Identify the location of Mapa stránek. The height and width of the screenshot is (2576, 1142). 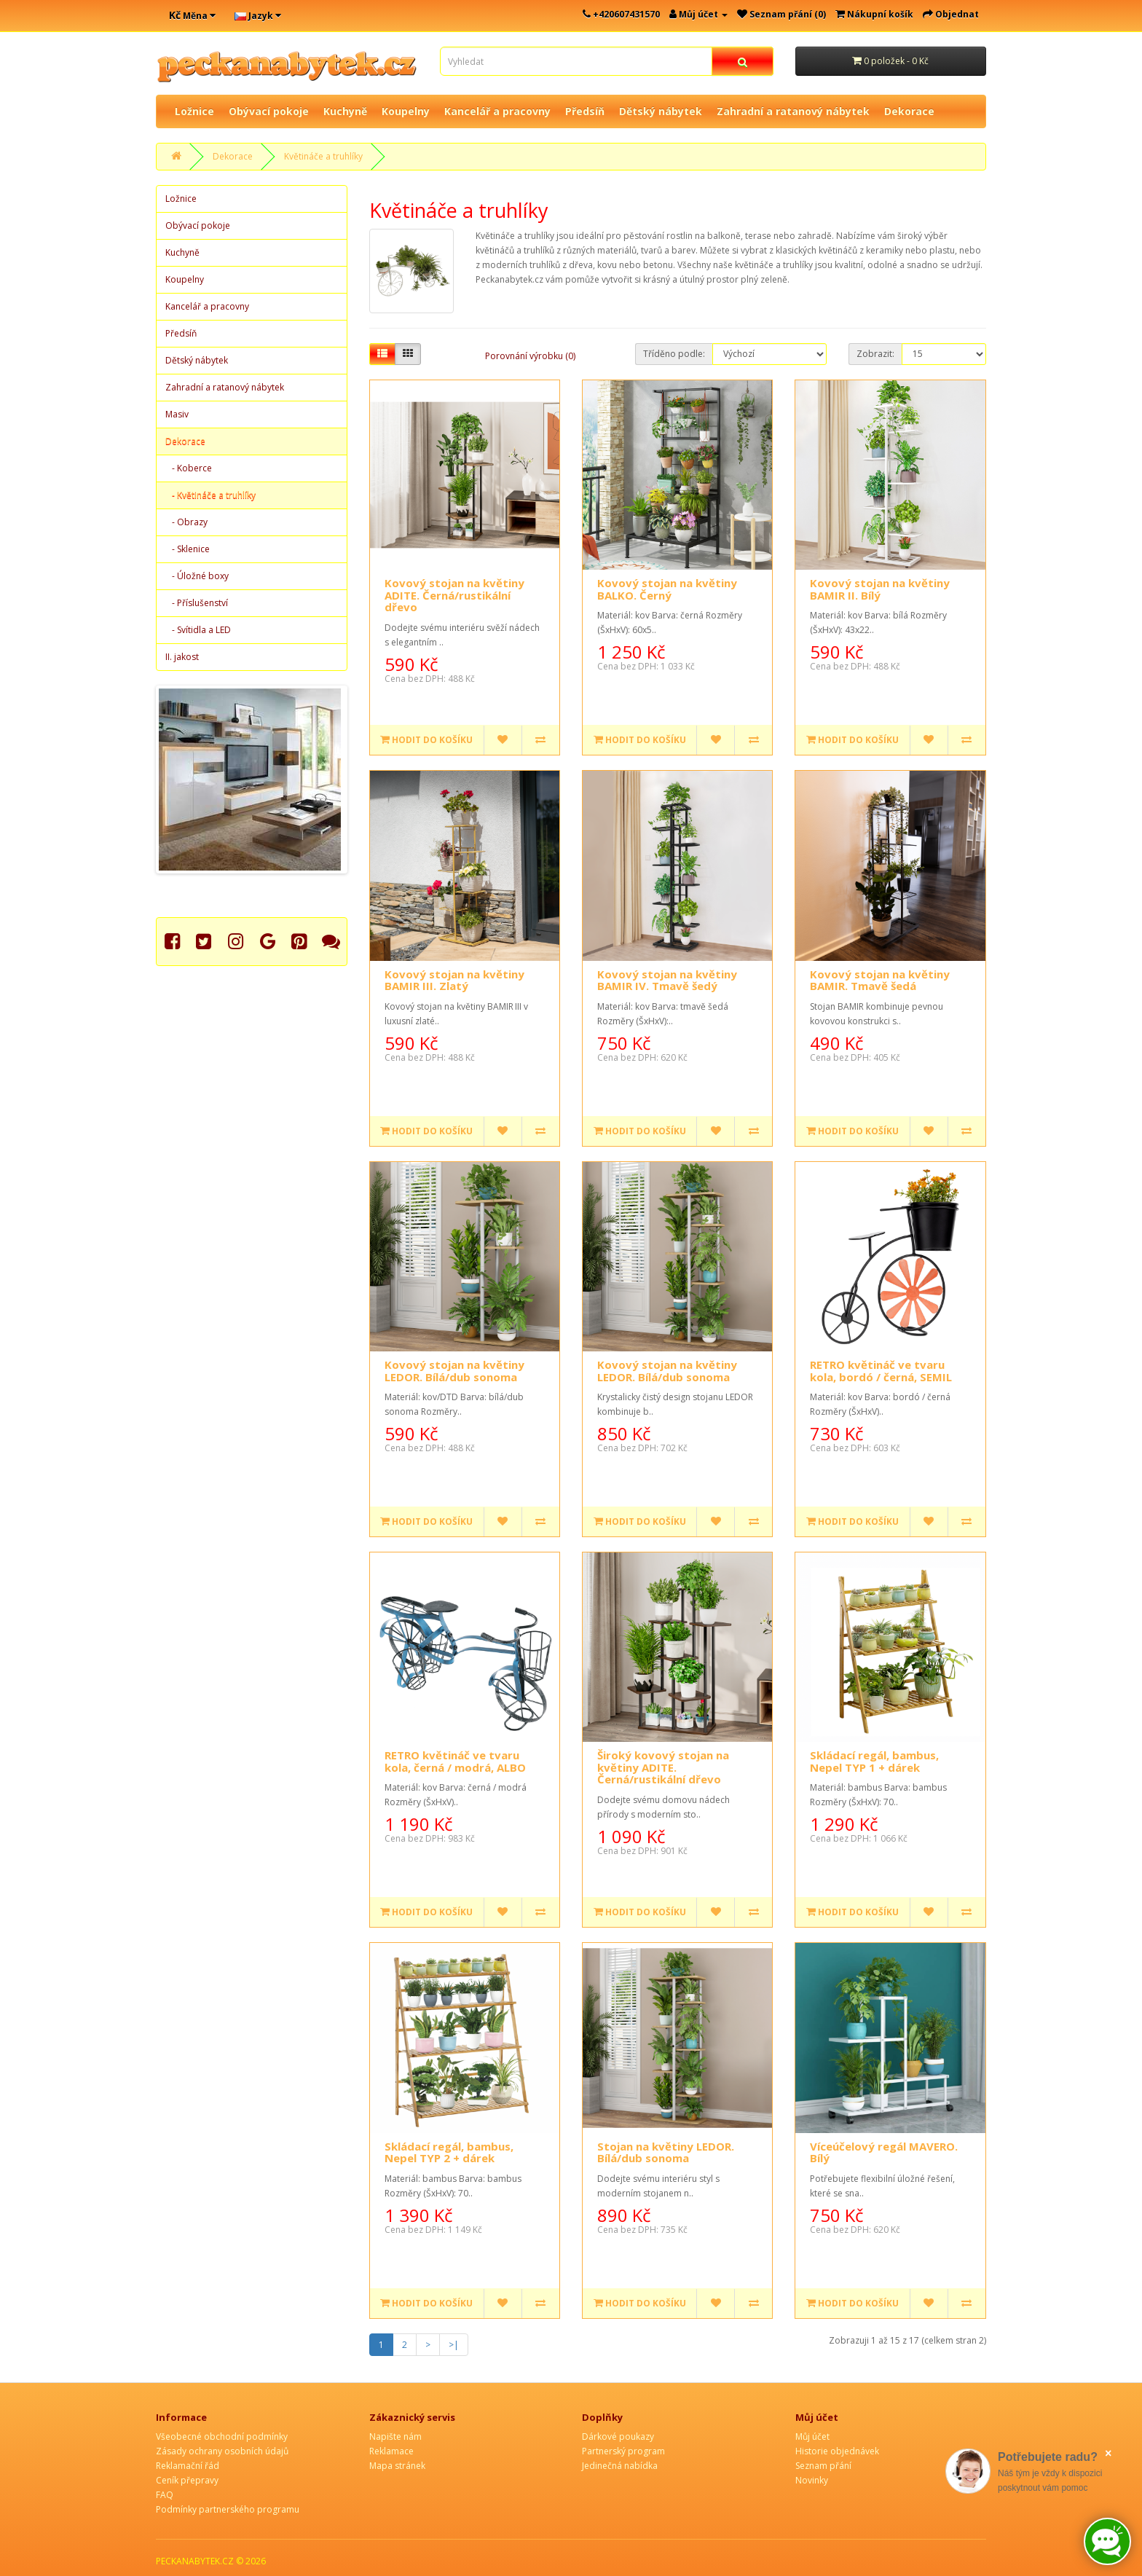
(397, 2465).